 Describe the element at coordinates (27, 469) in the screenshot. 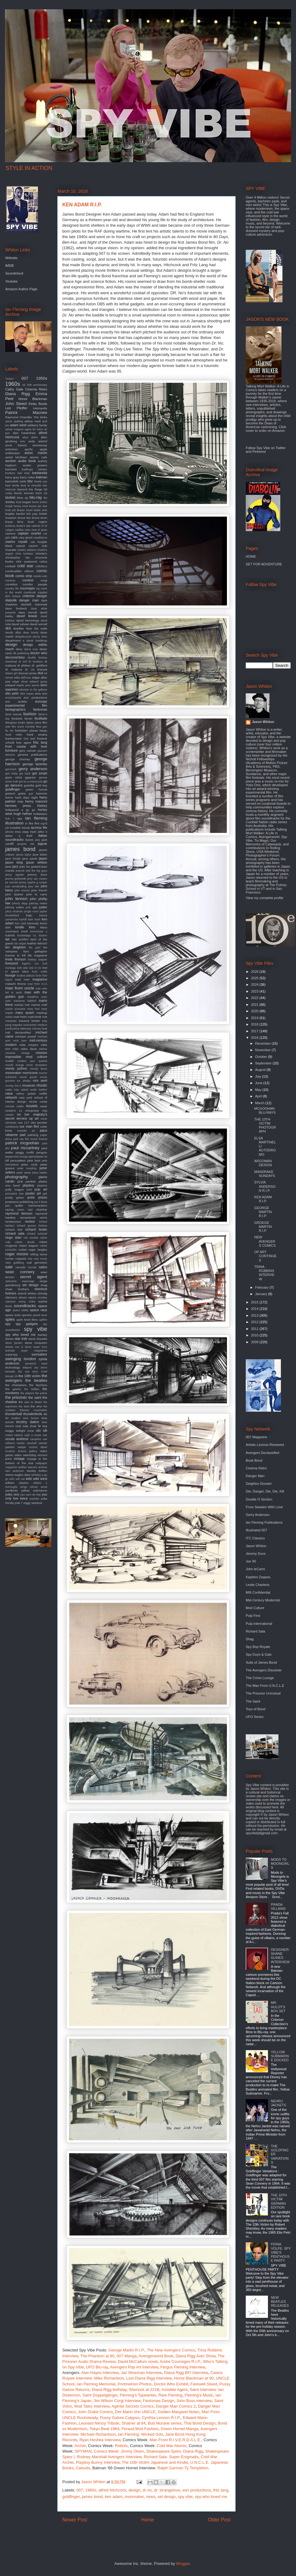

I see `badfinger` at that location.